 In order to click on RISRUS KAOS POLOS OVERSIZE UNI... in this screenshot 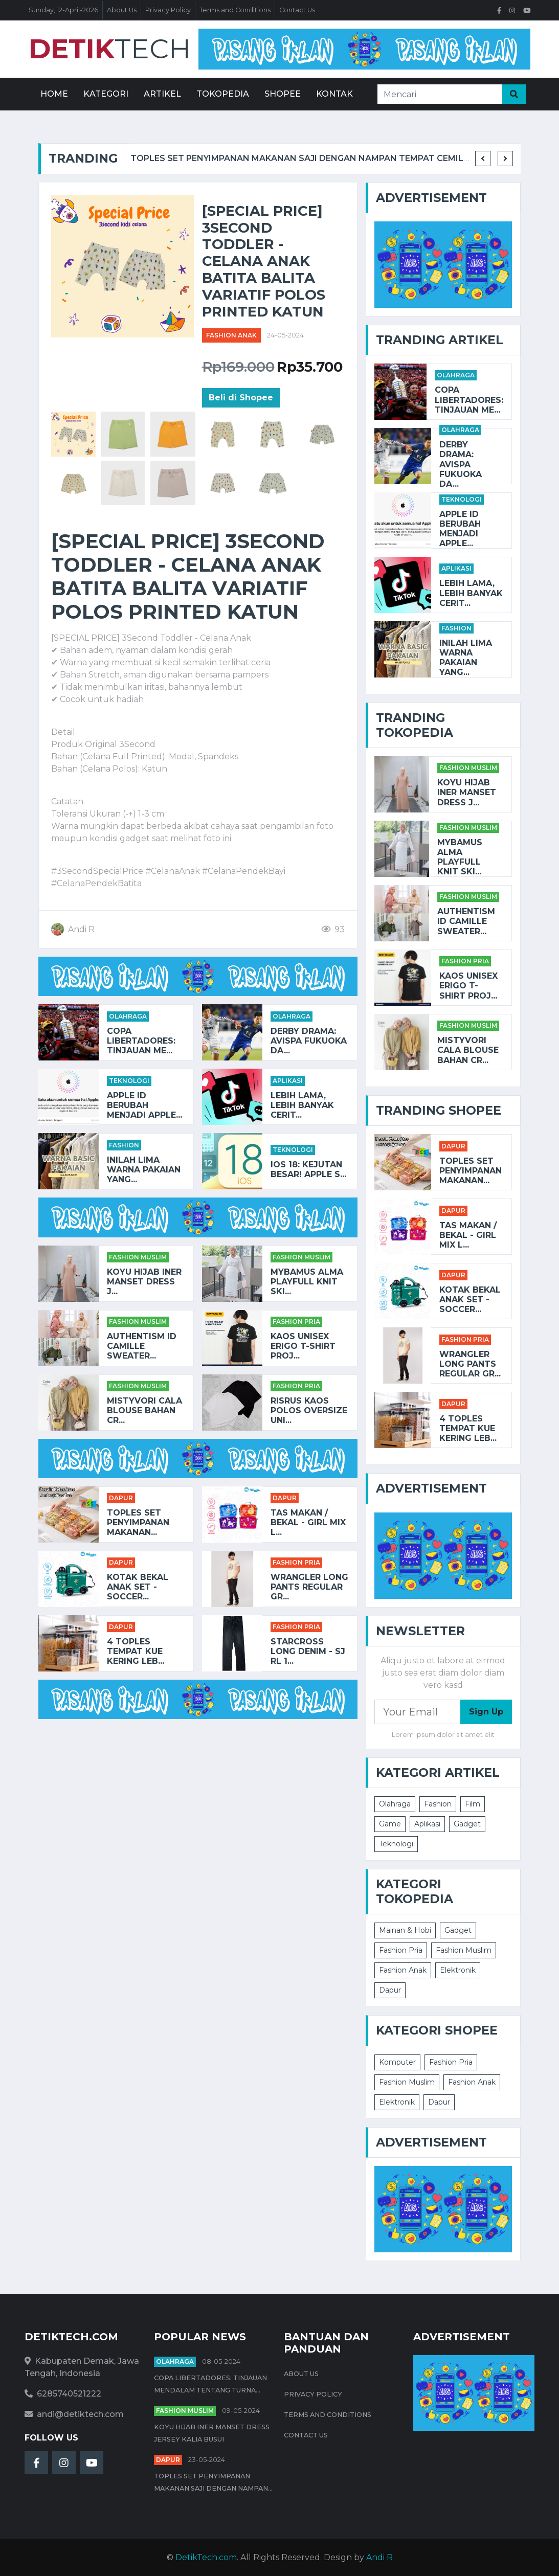, I will do `click(309, 1410)`.